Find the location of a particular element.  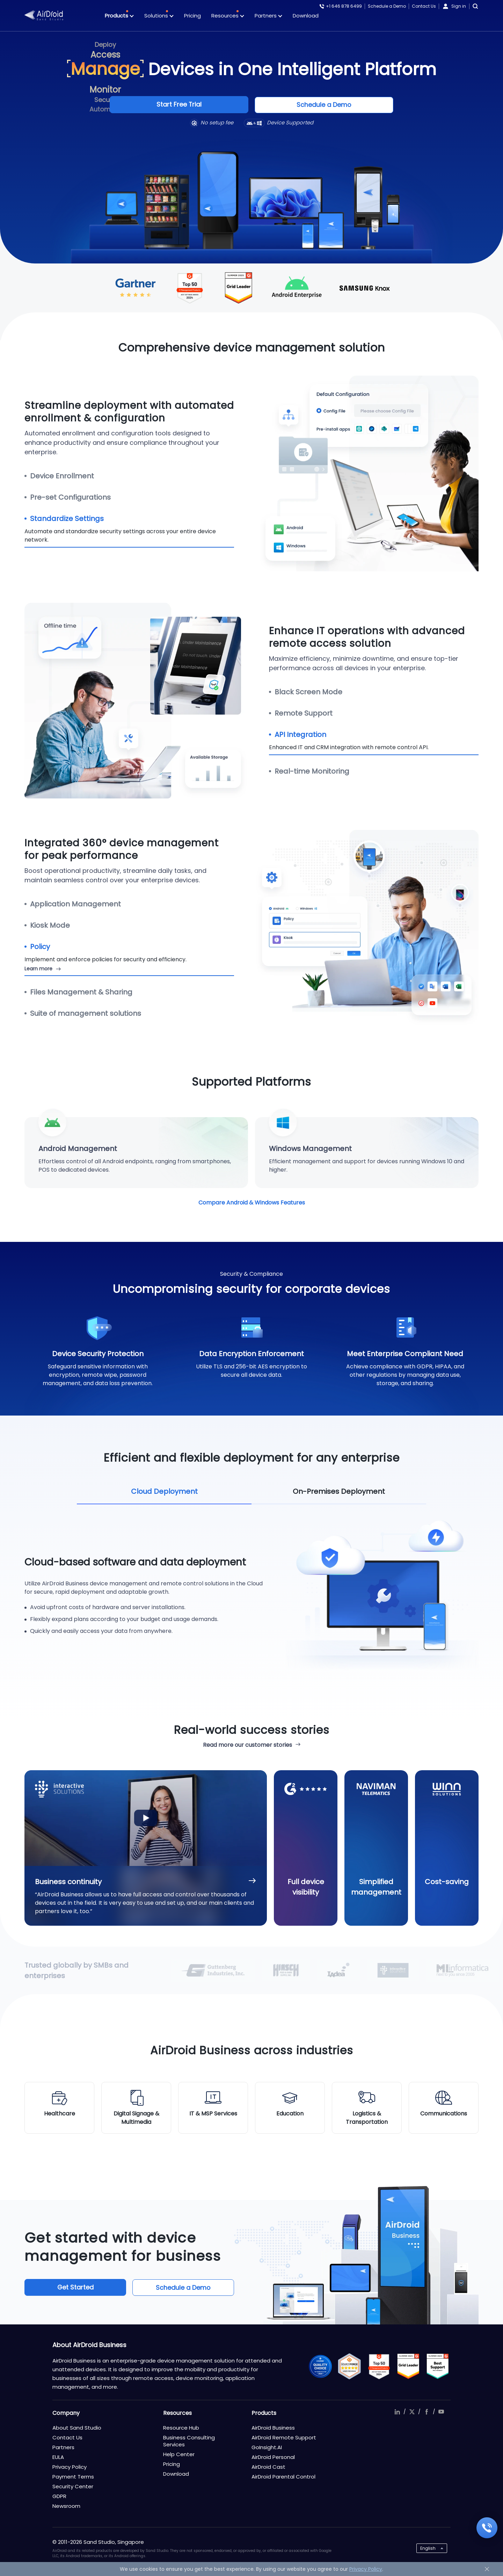

Learn more is located at coordinates (38, 968).